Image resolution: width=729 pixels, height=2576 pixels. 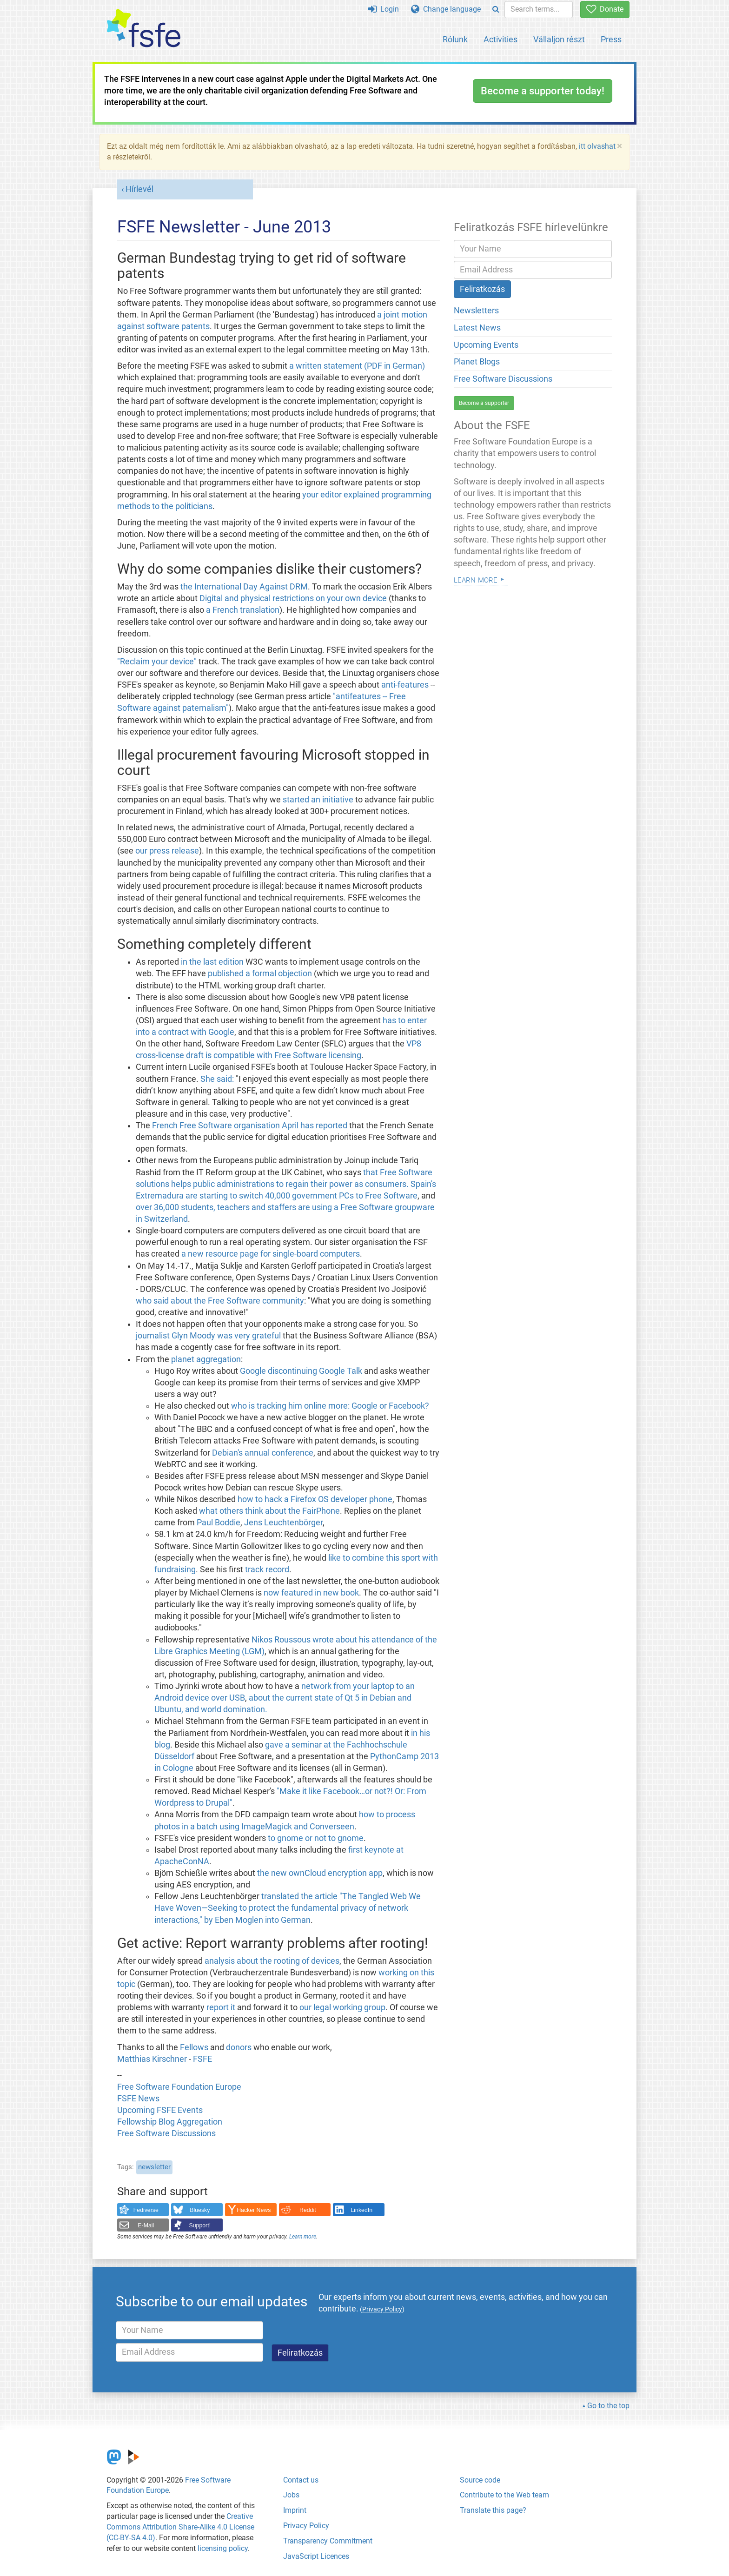 I want to click on FSFE, so click(x=202, y=2059).